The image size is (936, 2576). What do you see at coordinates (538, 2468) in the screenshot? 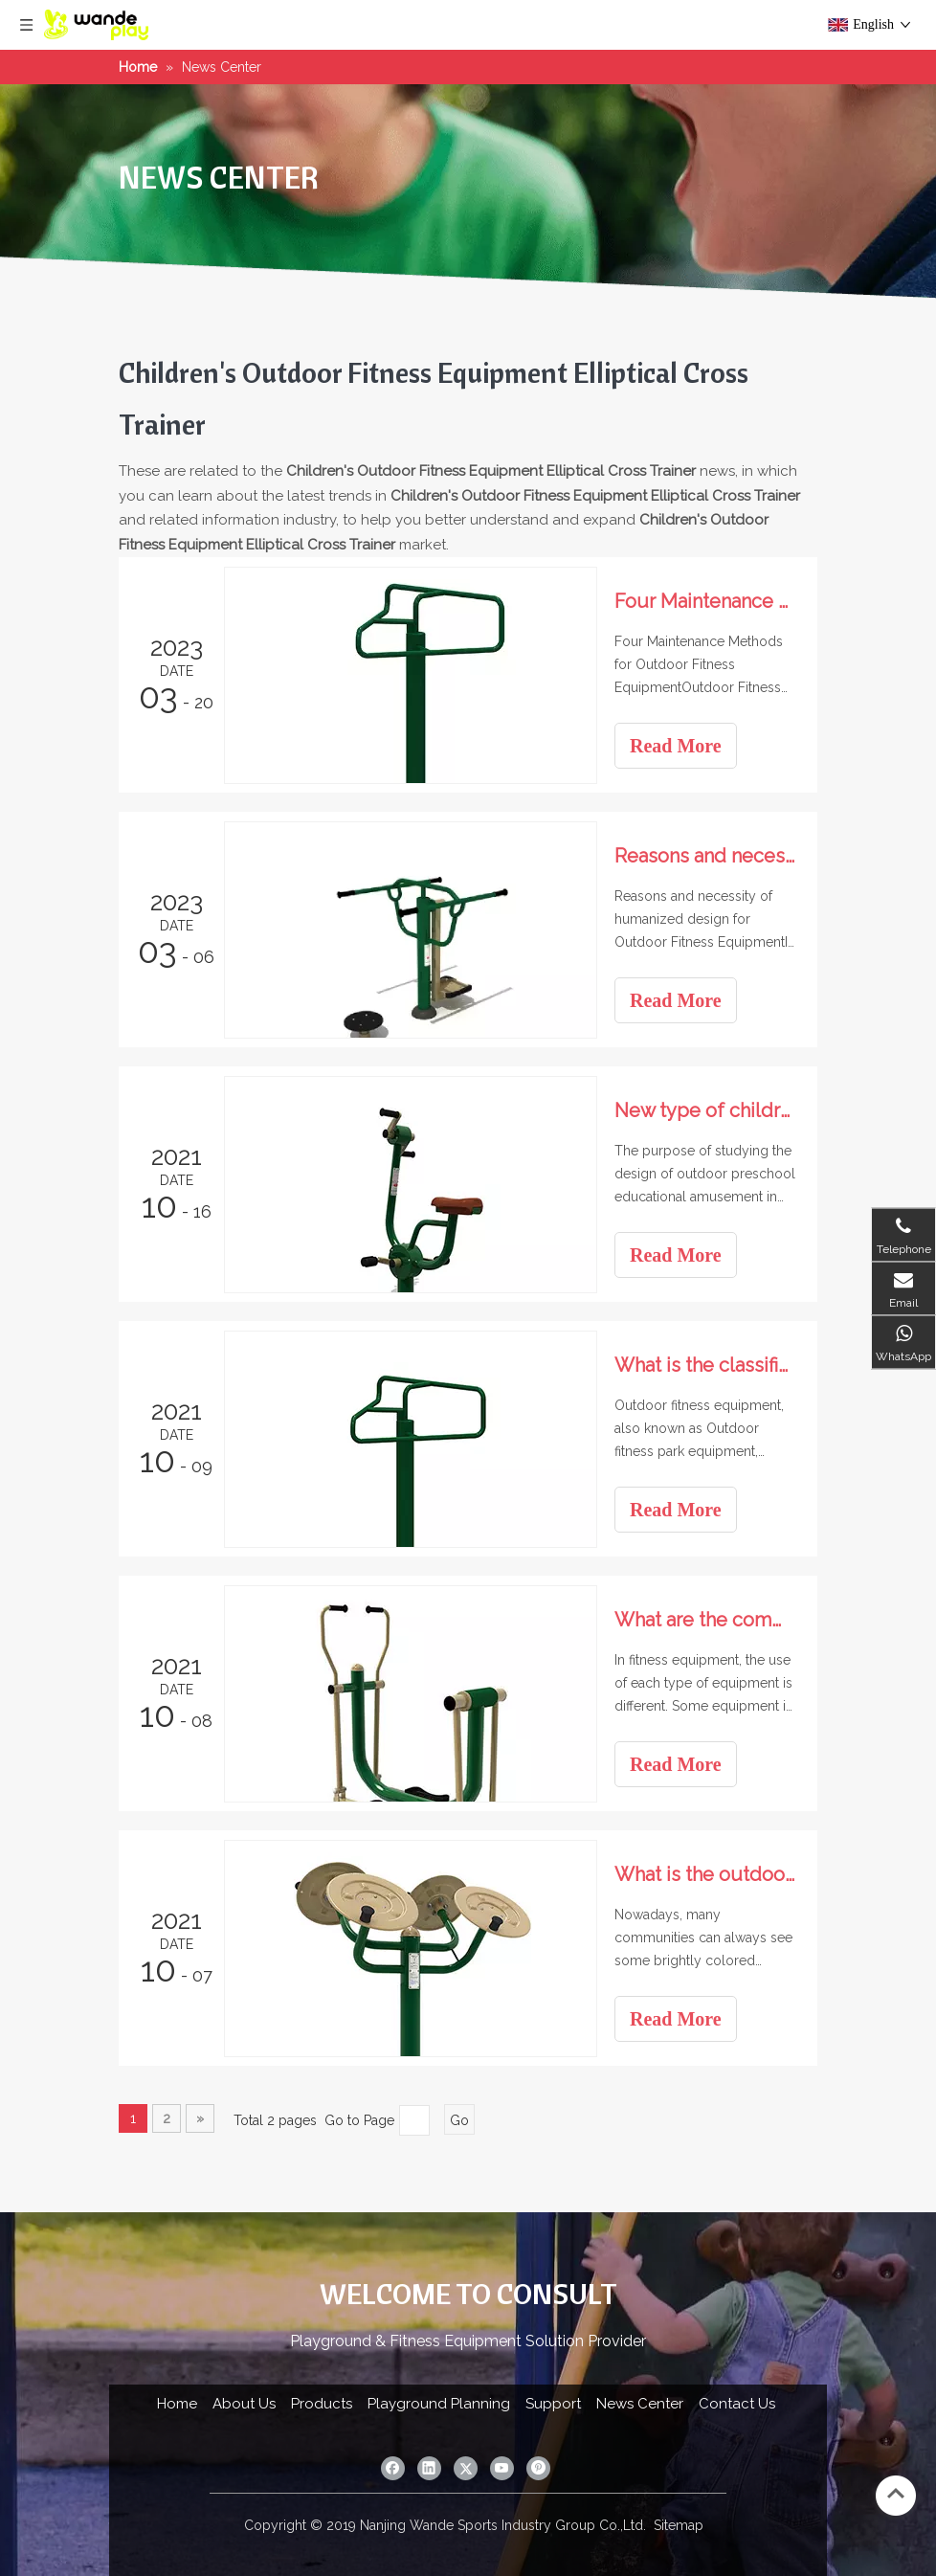
I see `[Pinterest]` at bounding box center [538, 2468].